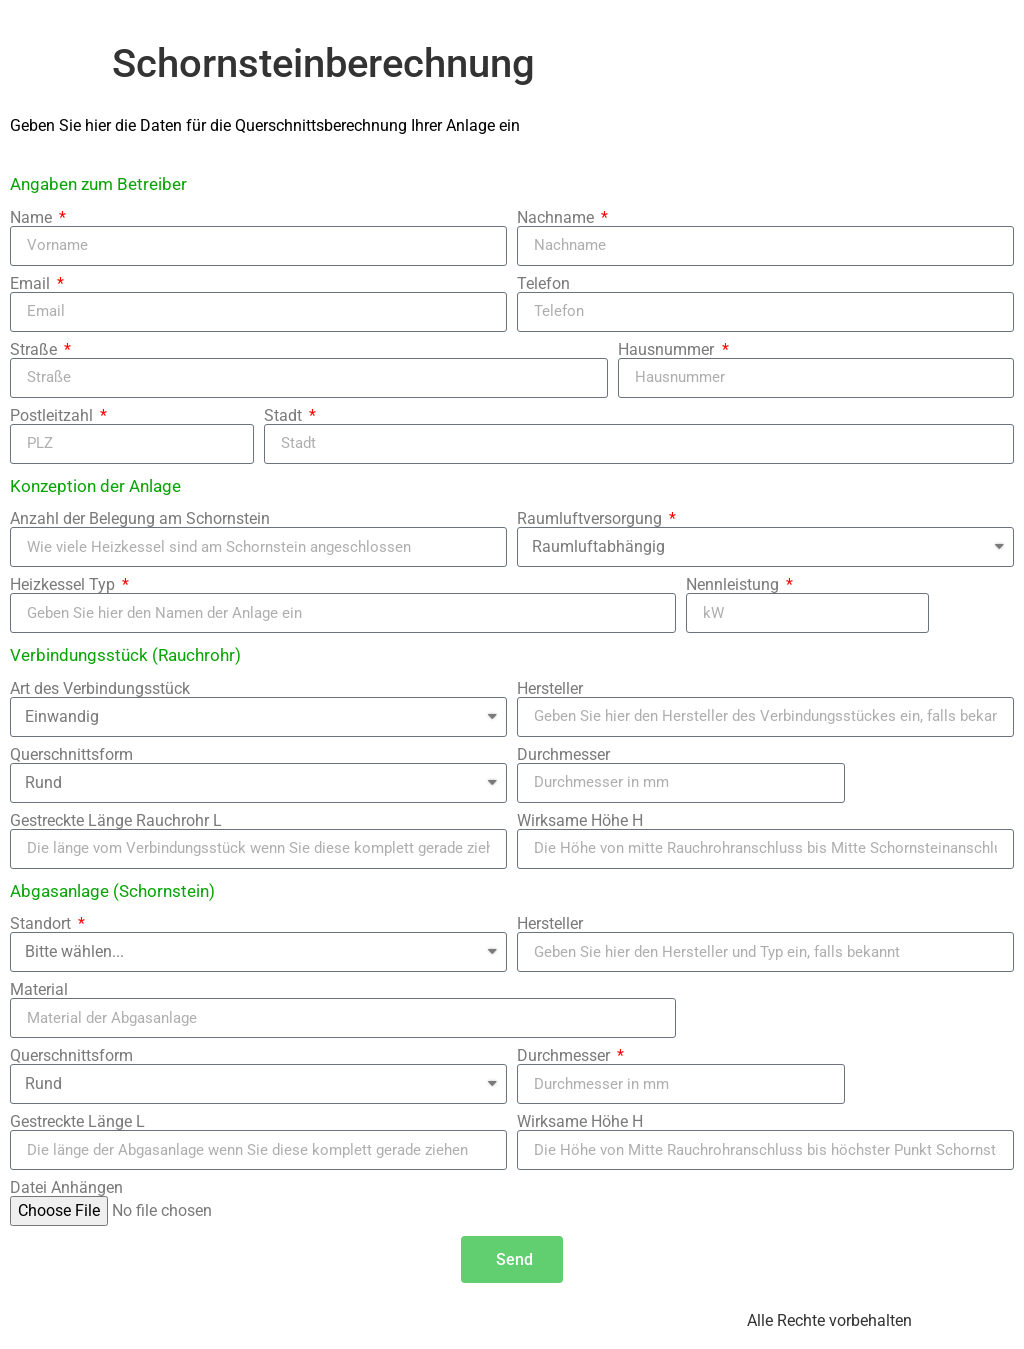 Image resolution: width=1024 pixels, height=1349 pixels. What do you see at coordinates (71, 755) in the screenshot?
I see `Querschnittsform` at bounding box center [71, 755].